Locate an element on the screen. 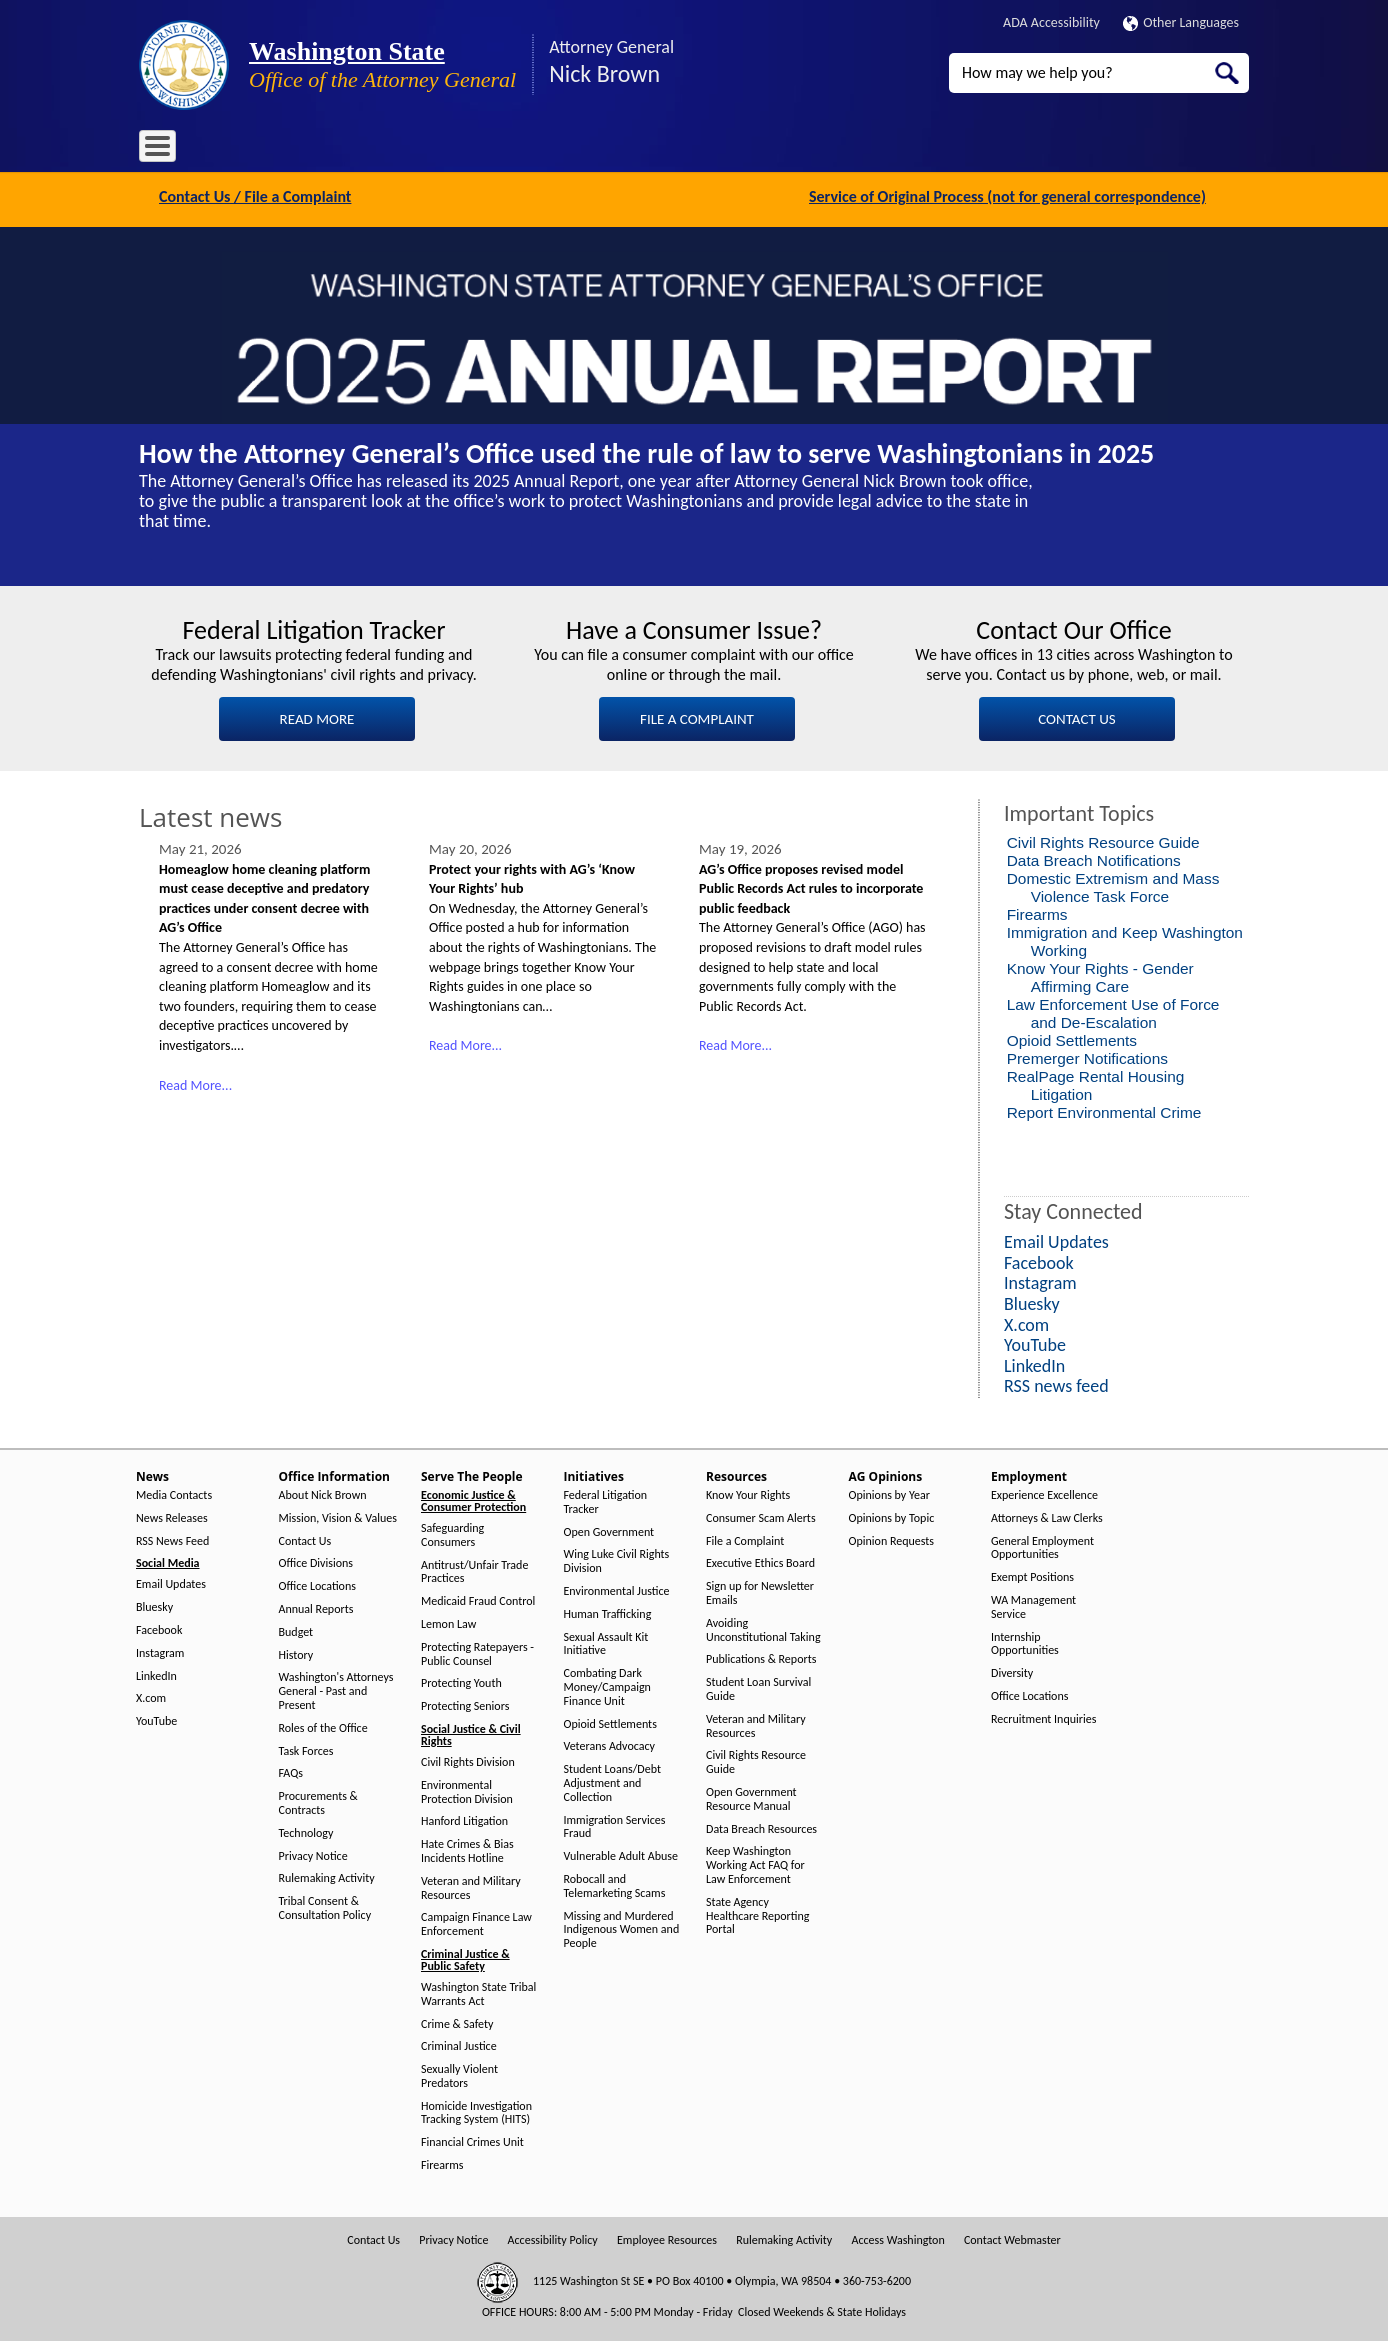  ADA Accessibility is located at coordinates (1051, 22).